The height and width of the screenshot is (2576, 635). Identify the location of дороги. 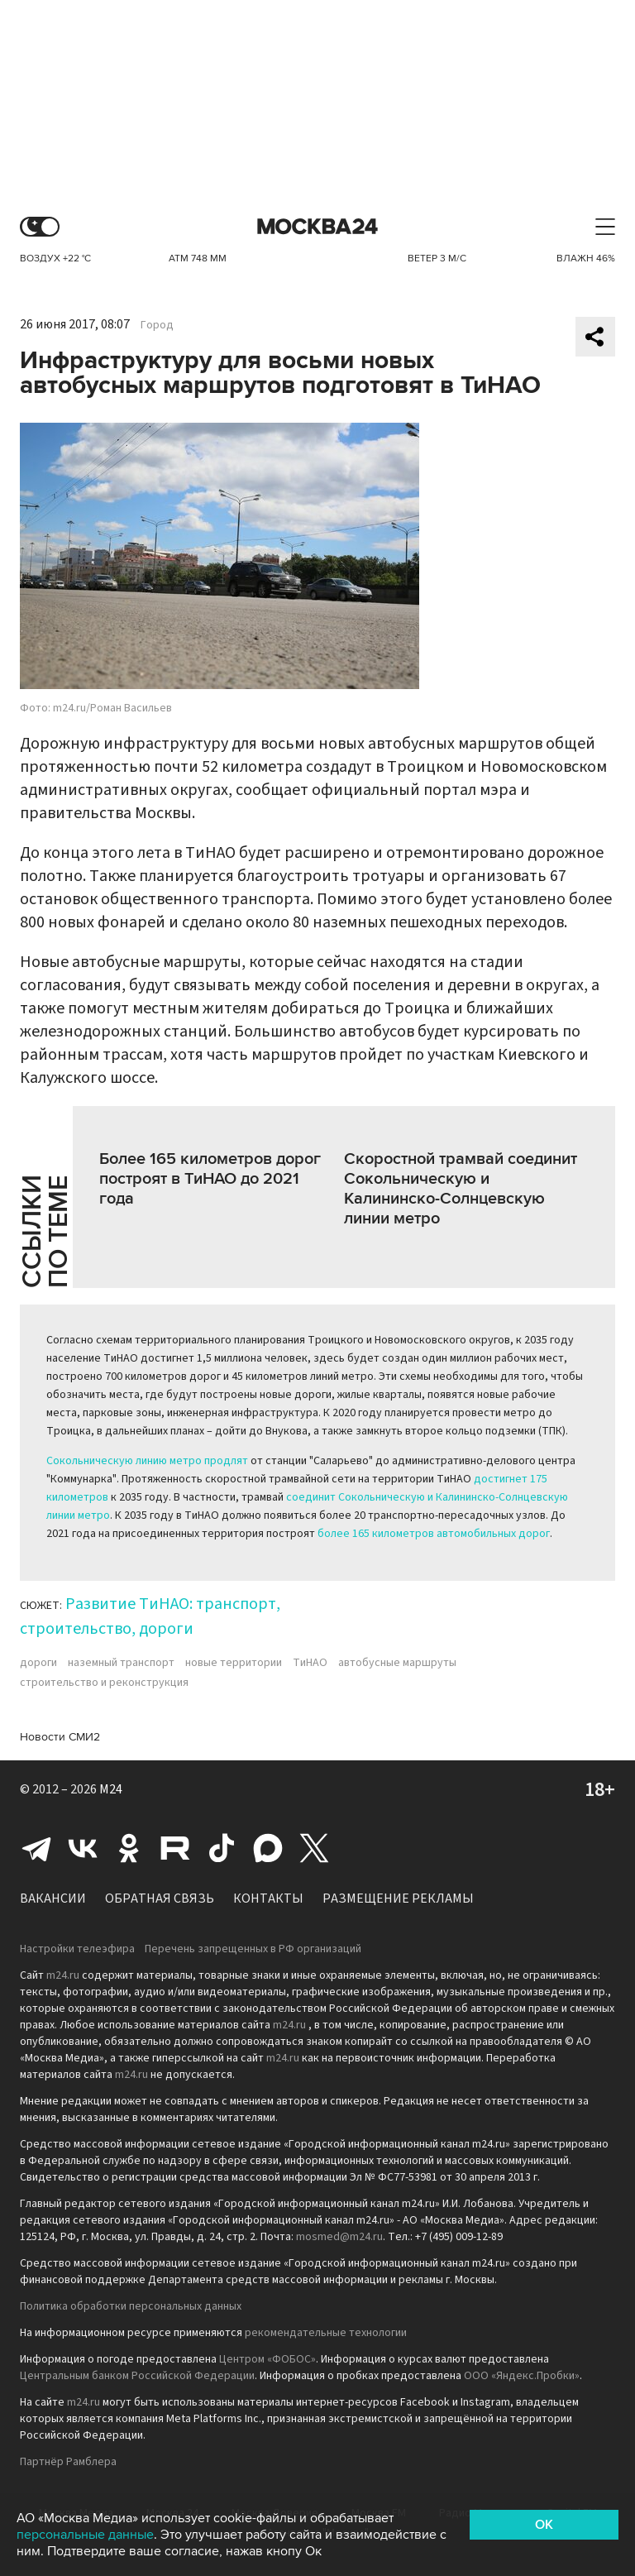
(38, 1663).